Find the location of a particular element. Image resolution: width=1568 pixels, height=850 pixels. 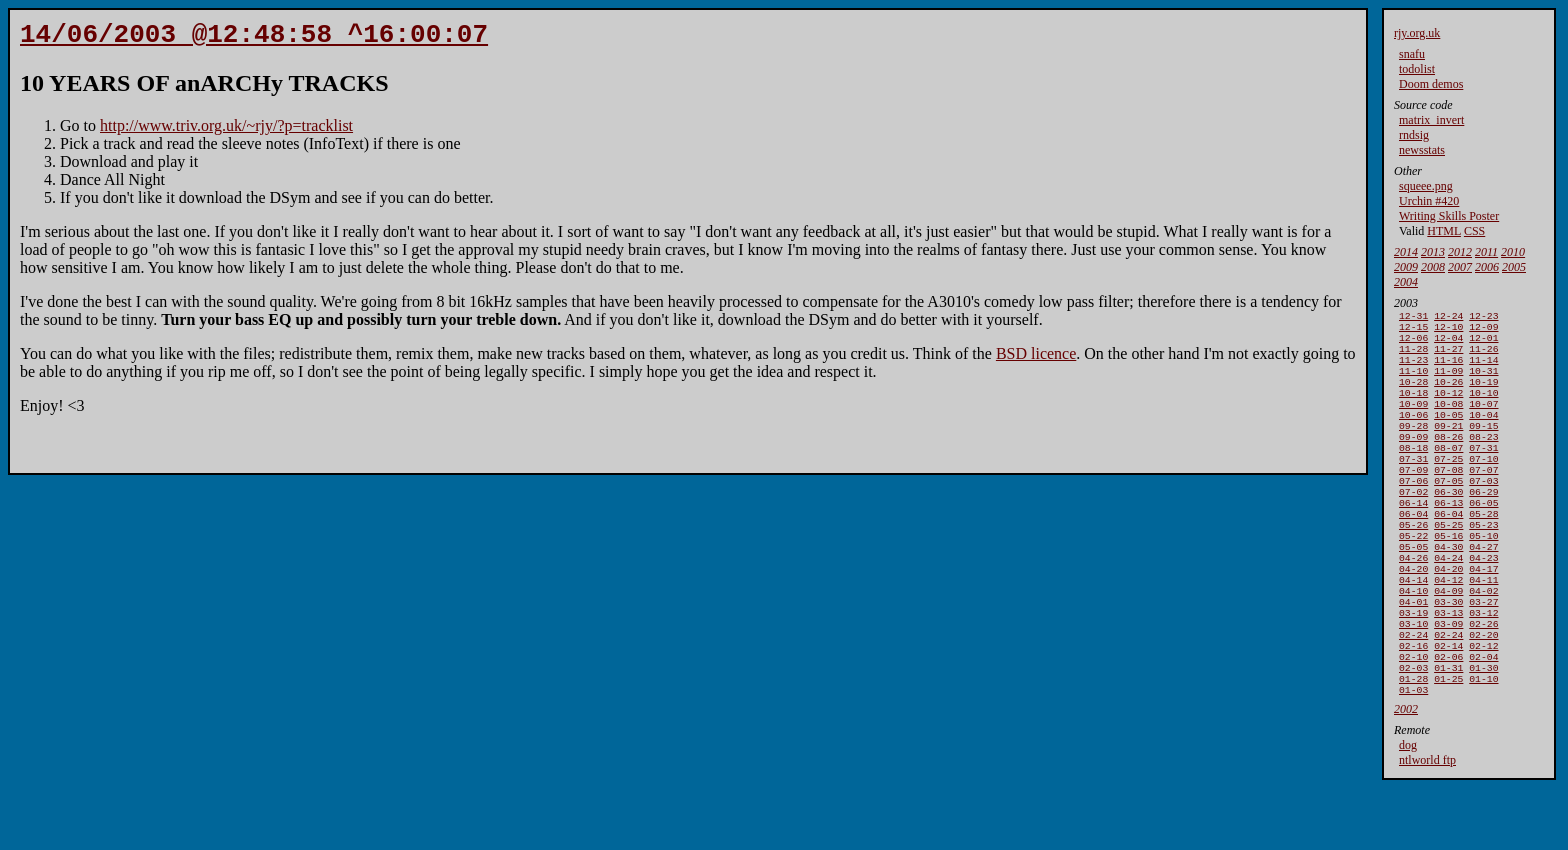

2013 is located at coordinates (1433, 252).